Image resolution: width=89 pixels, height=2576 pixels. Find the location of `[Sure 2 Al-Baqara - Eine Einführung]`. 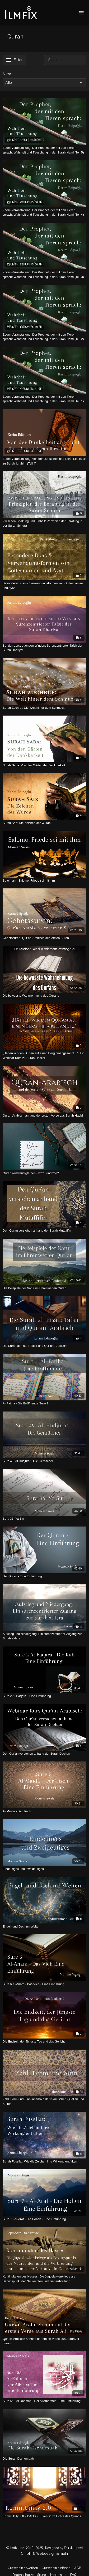

[Sure 2 Al-Baqara - Eine Einführung] is located at coordinates (44, 1696).